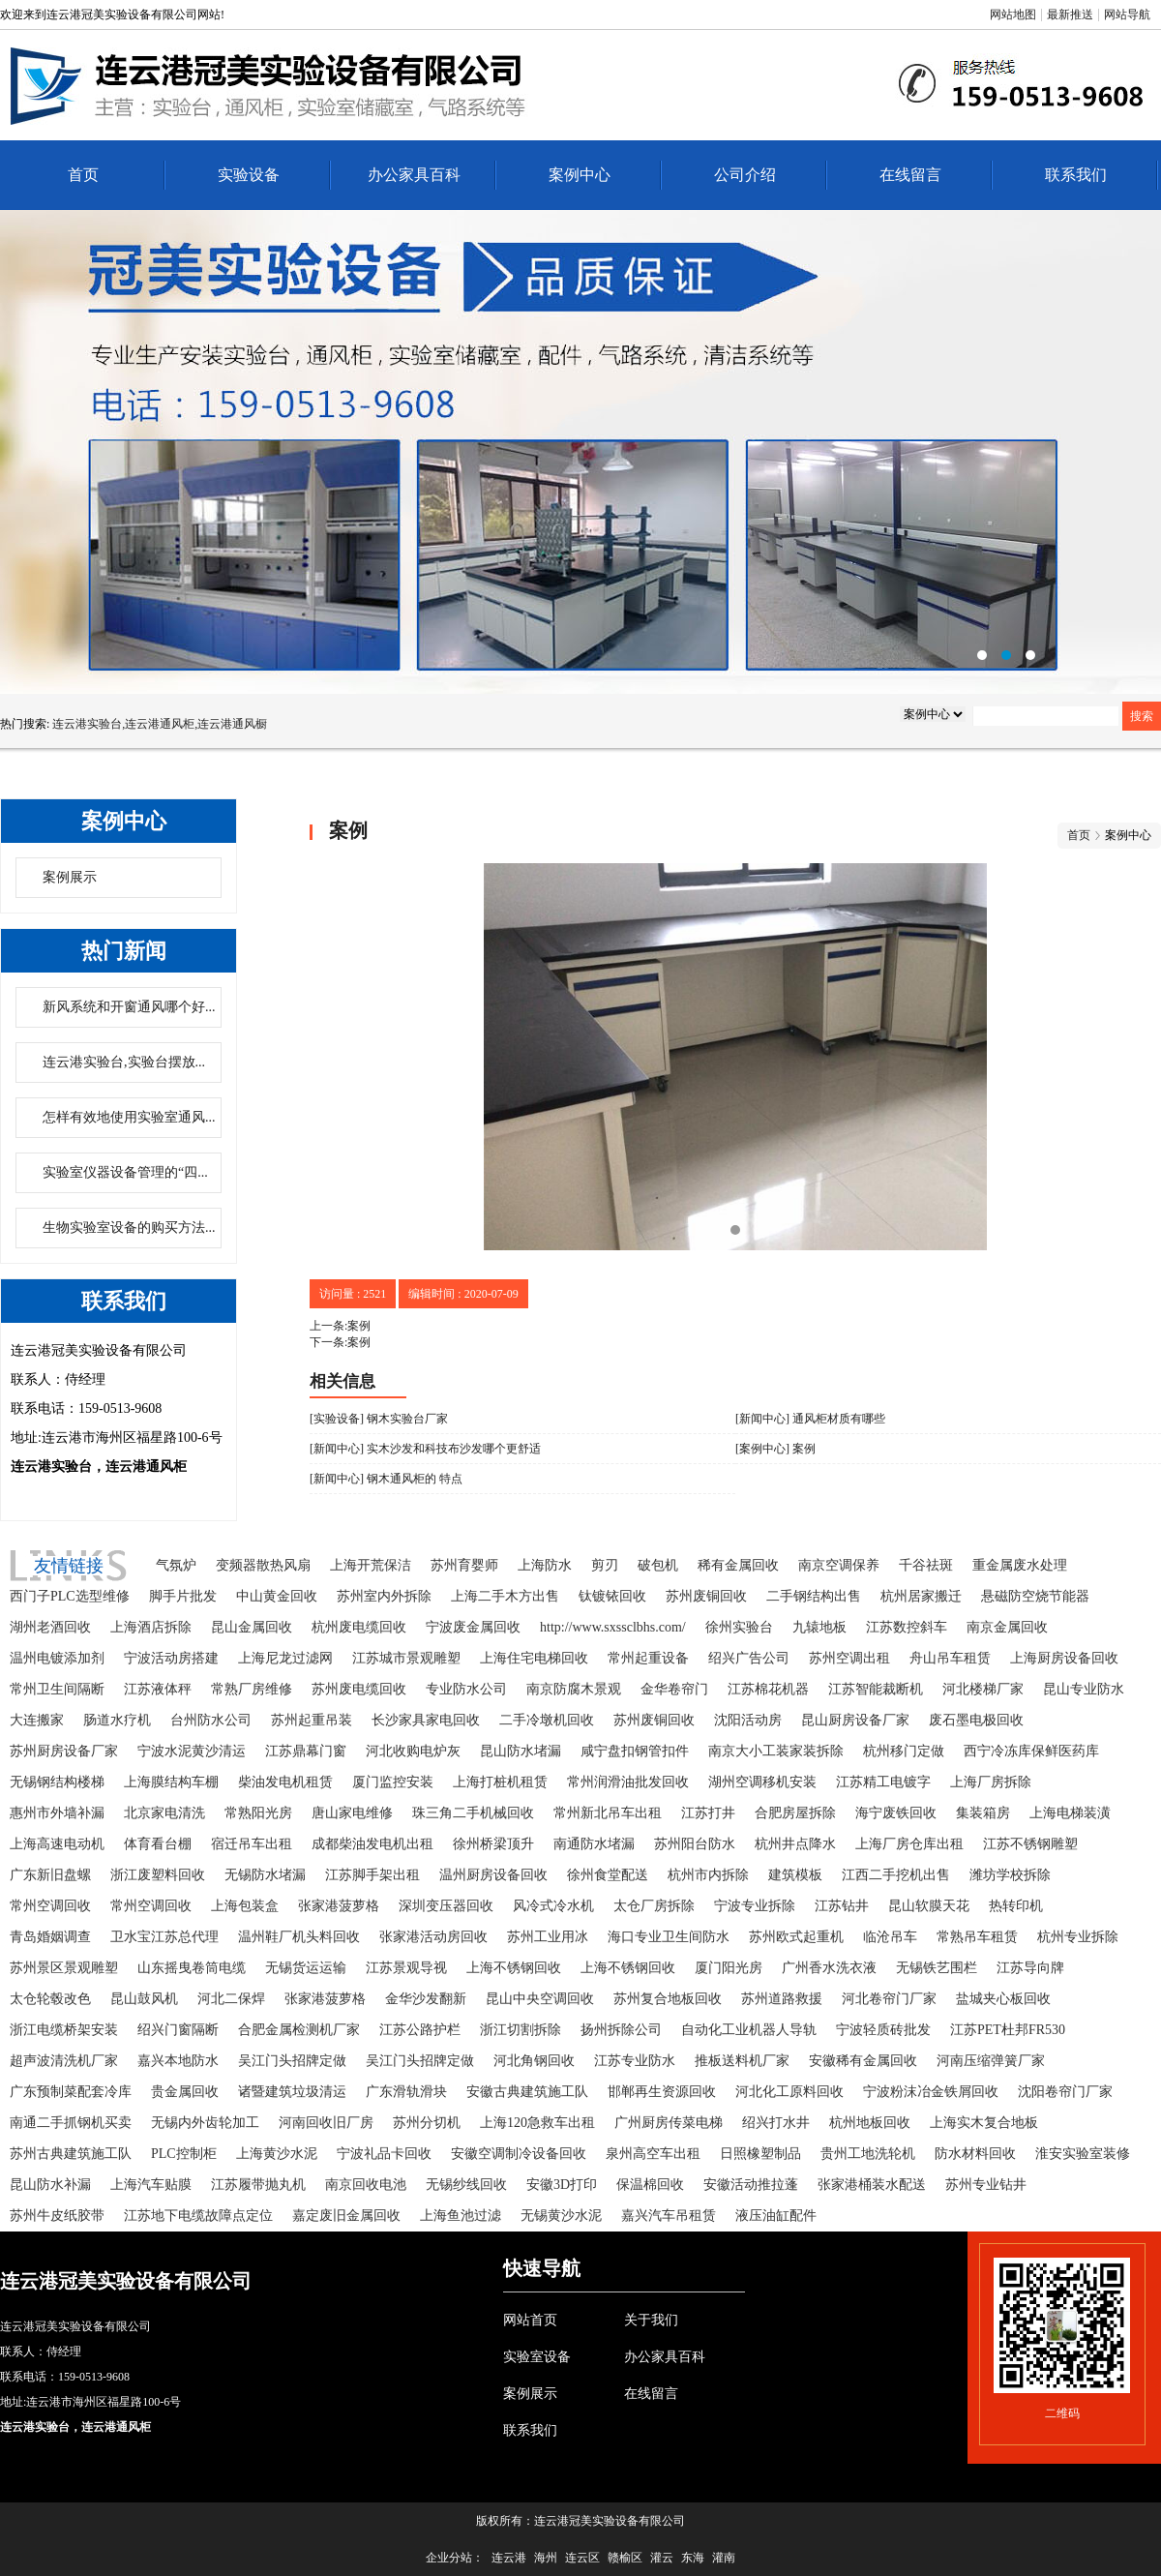 This screenshot has width=1161, height=2576. What do you see at coordinates (513, 1968) in the screenshot?
I see `上海不锈钢回收` at bounding box center [513, 1968].